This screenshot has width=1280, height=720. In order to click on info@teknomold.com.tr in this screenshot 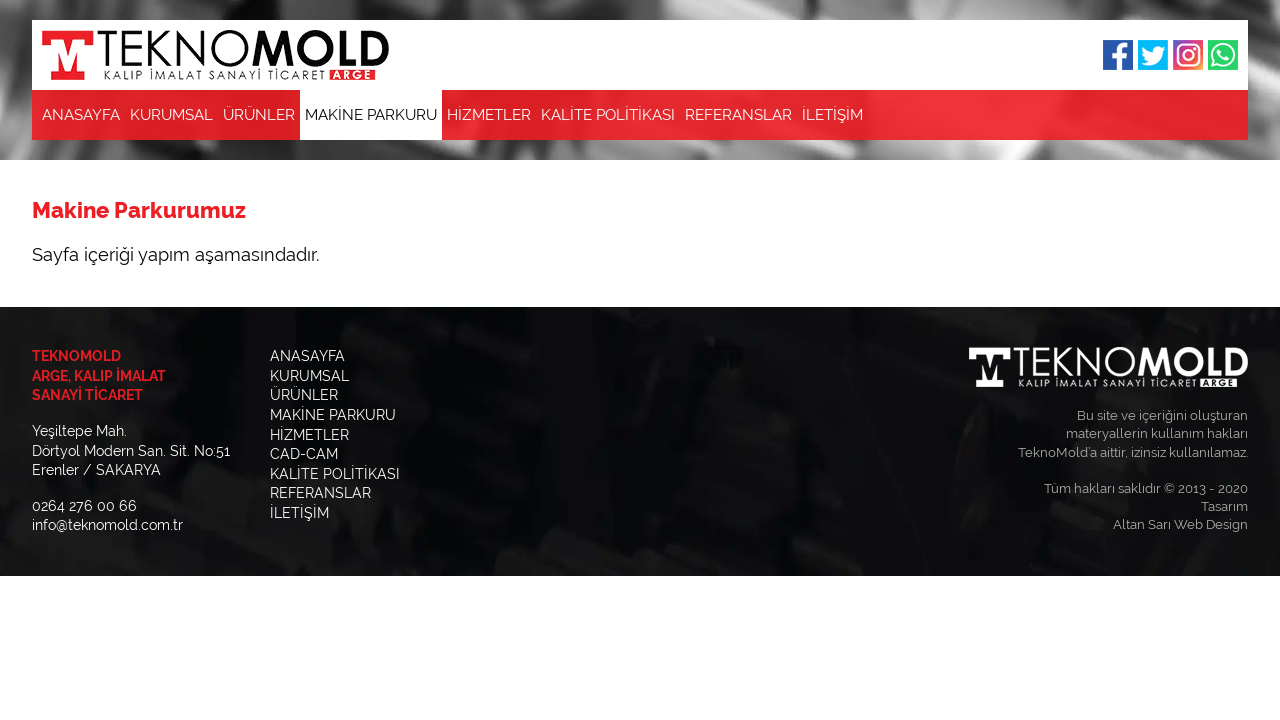, I will do `click(107, 525)`.